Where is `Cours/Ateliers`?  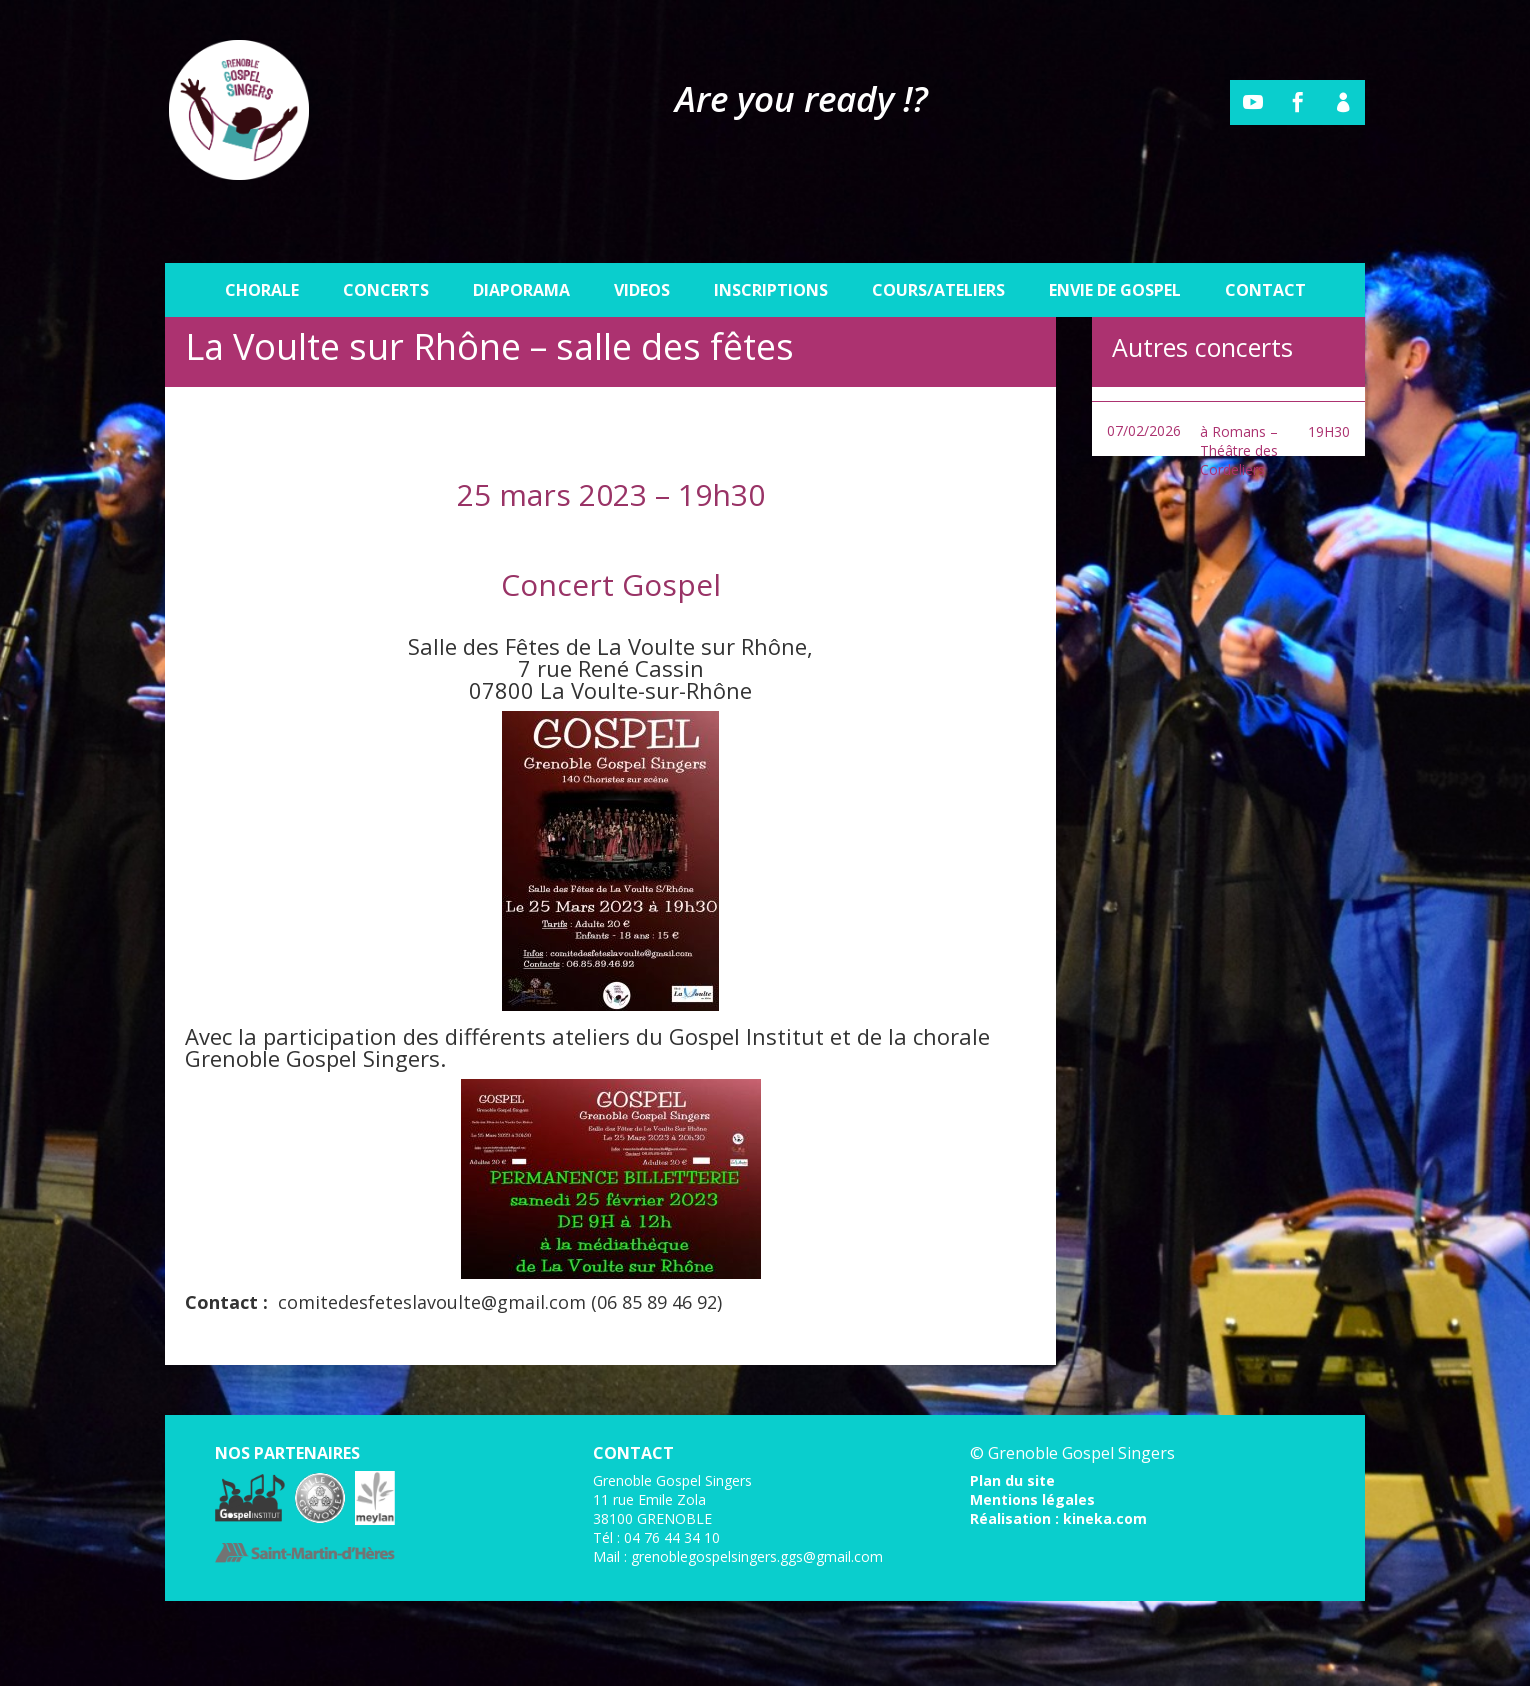 Cours/Ateliers is located at coordinates (938, 242).